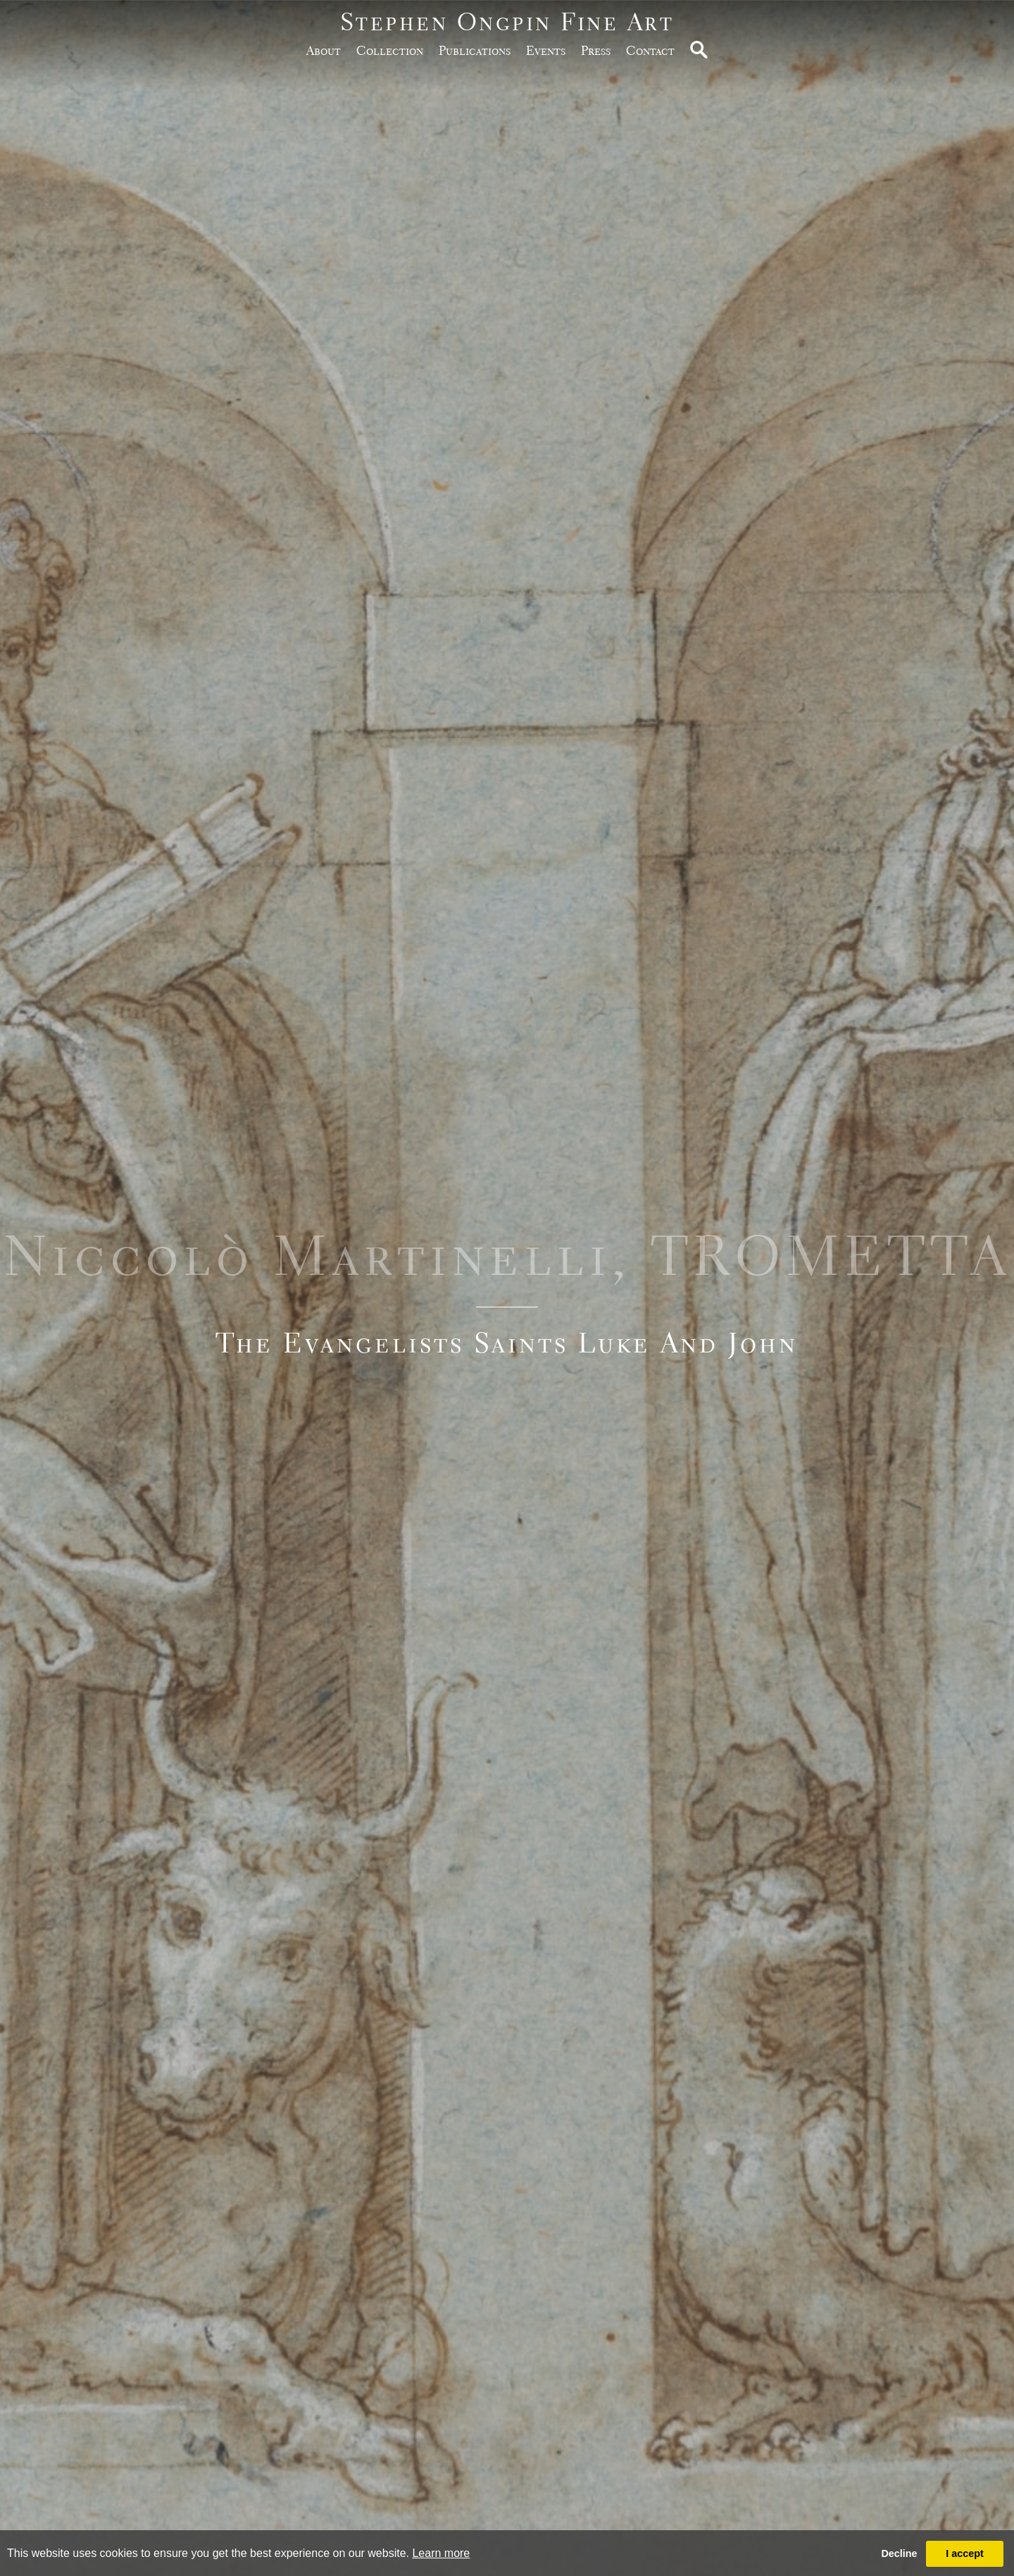 This screenshot has height=2576, width=1014. Describe the element at coordinates (650, 50) in the screenshot. I see `Contact` at that location.